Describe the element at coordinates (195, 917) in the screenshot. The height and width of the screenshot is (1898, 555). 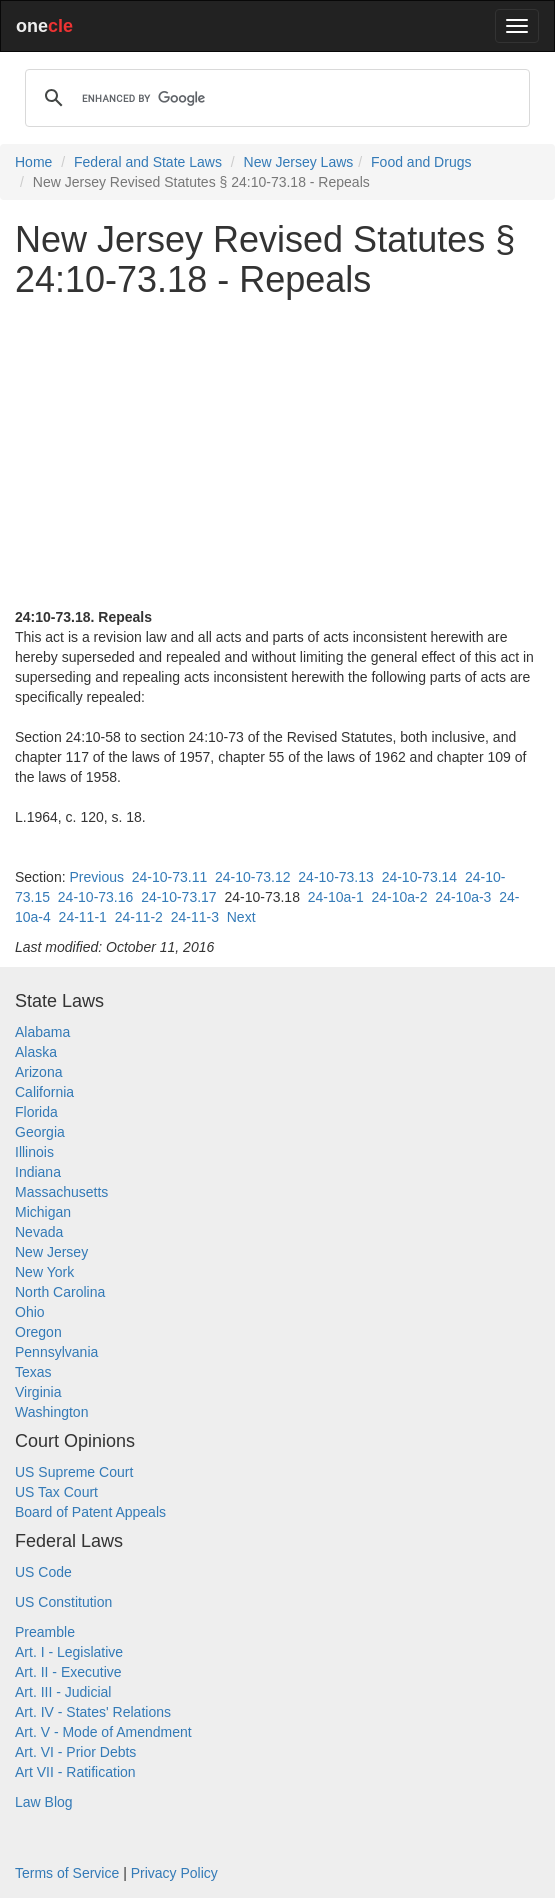
I see `24-11-3` at that location.